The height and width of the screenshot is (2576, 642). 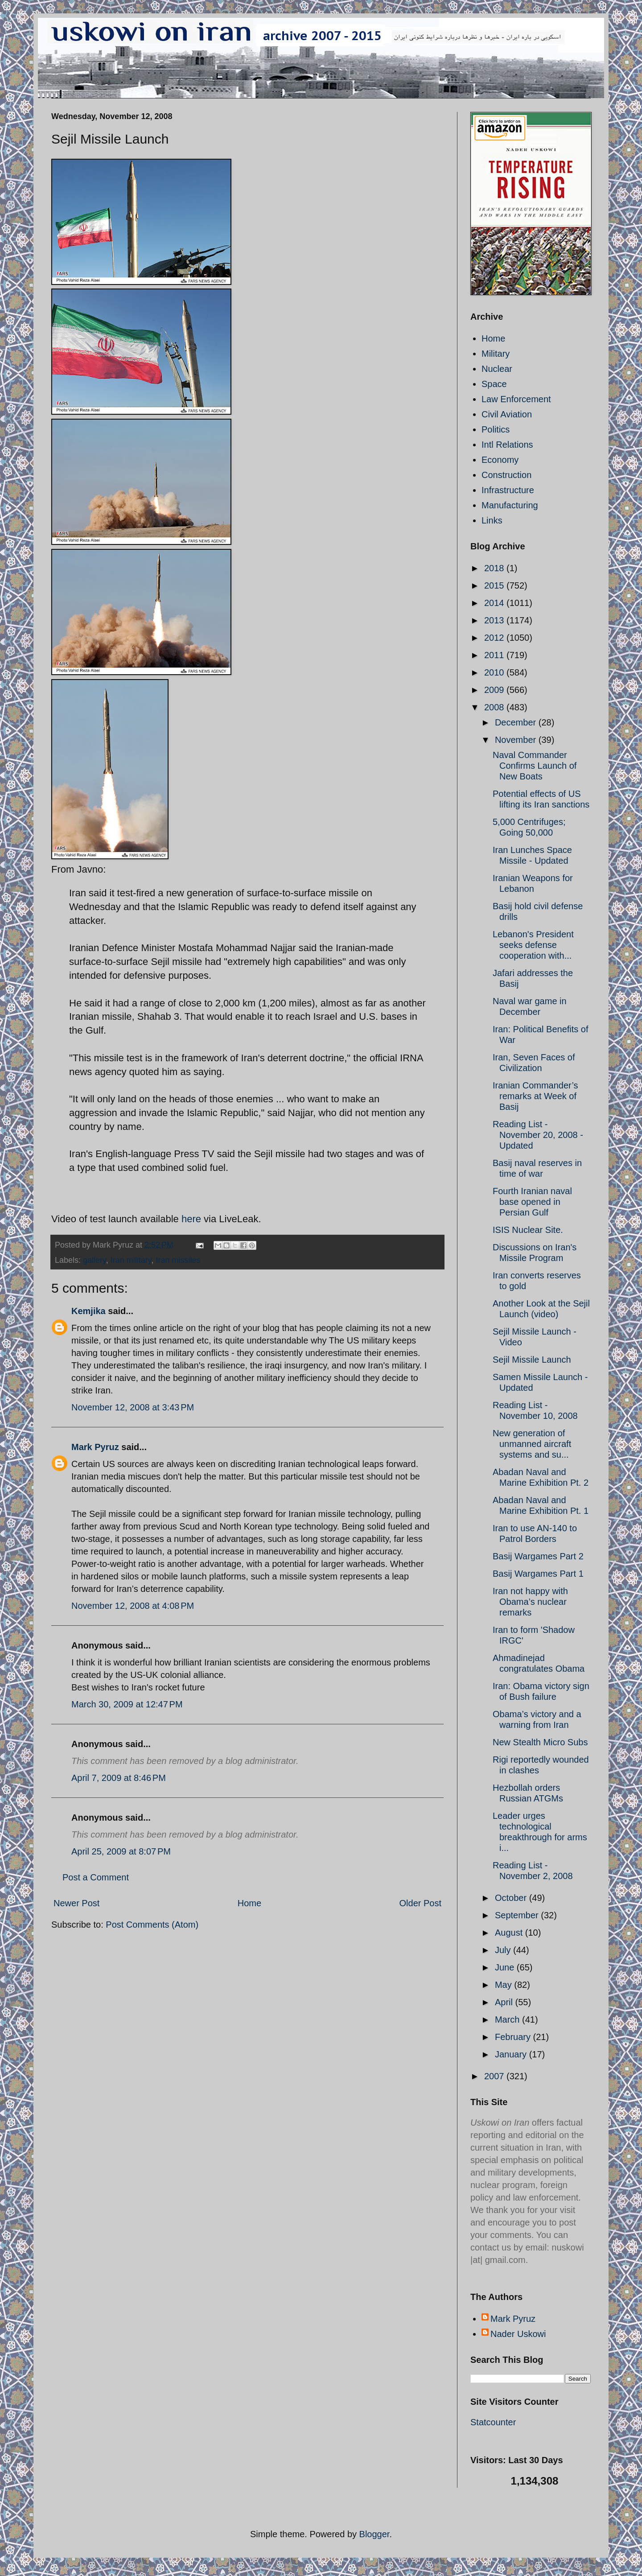 I want to click on March 30, 2009 at 12:47 PM, so click(x=127, y=1704).